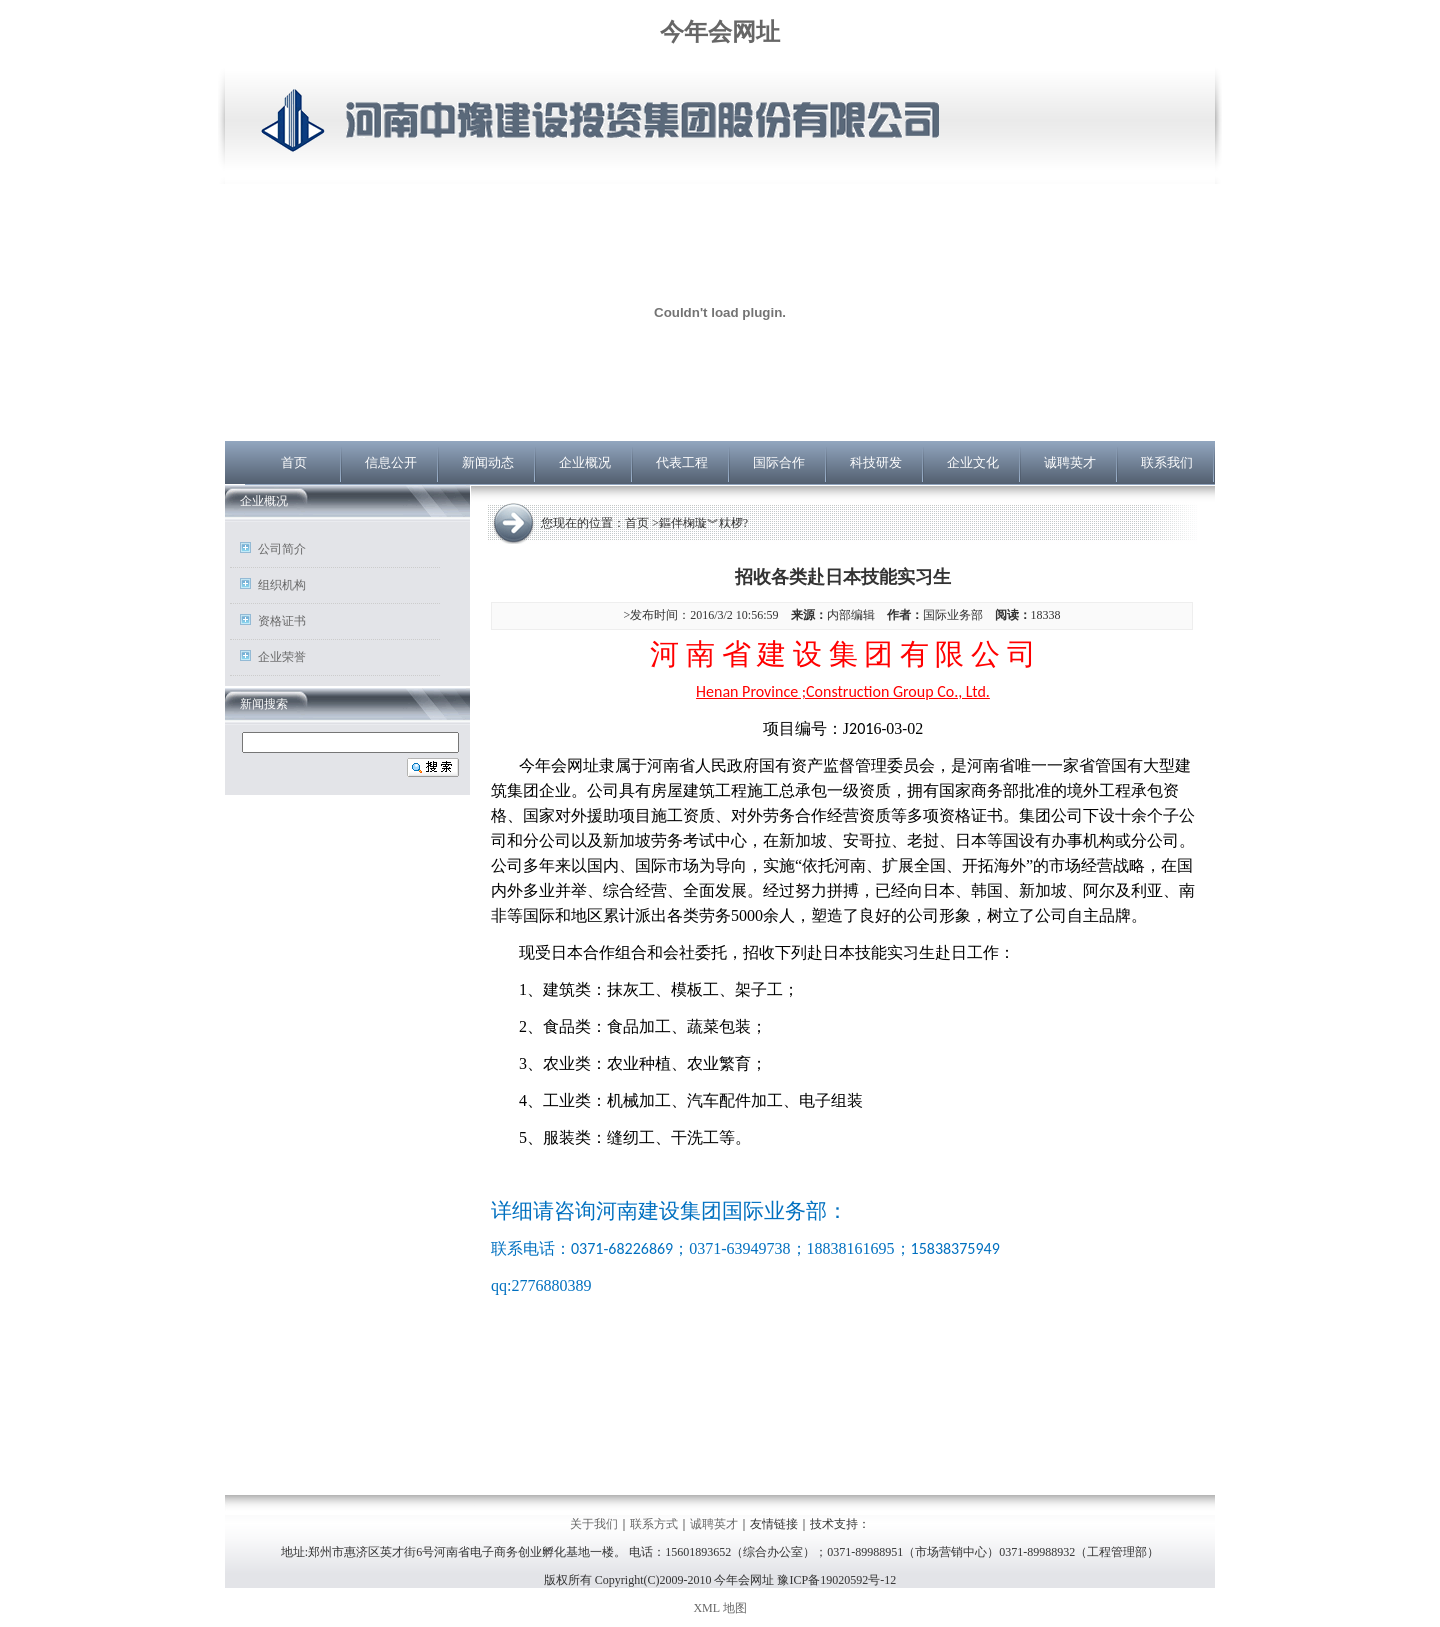  I want to click on 企业文化, so click(973, 462).